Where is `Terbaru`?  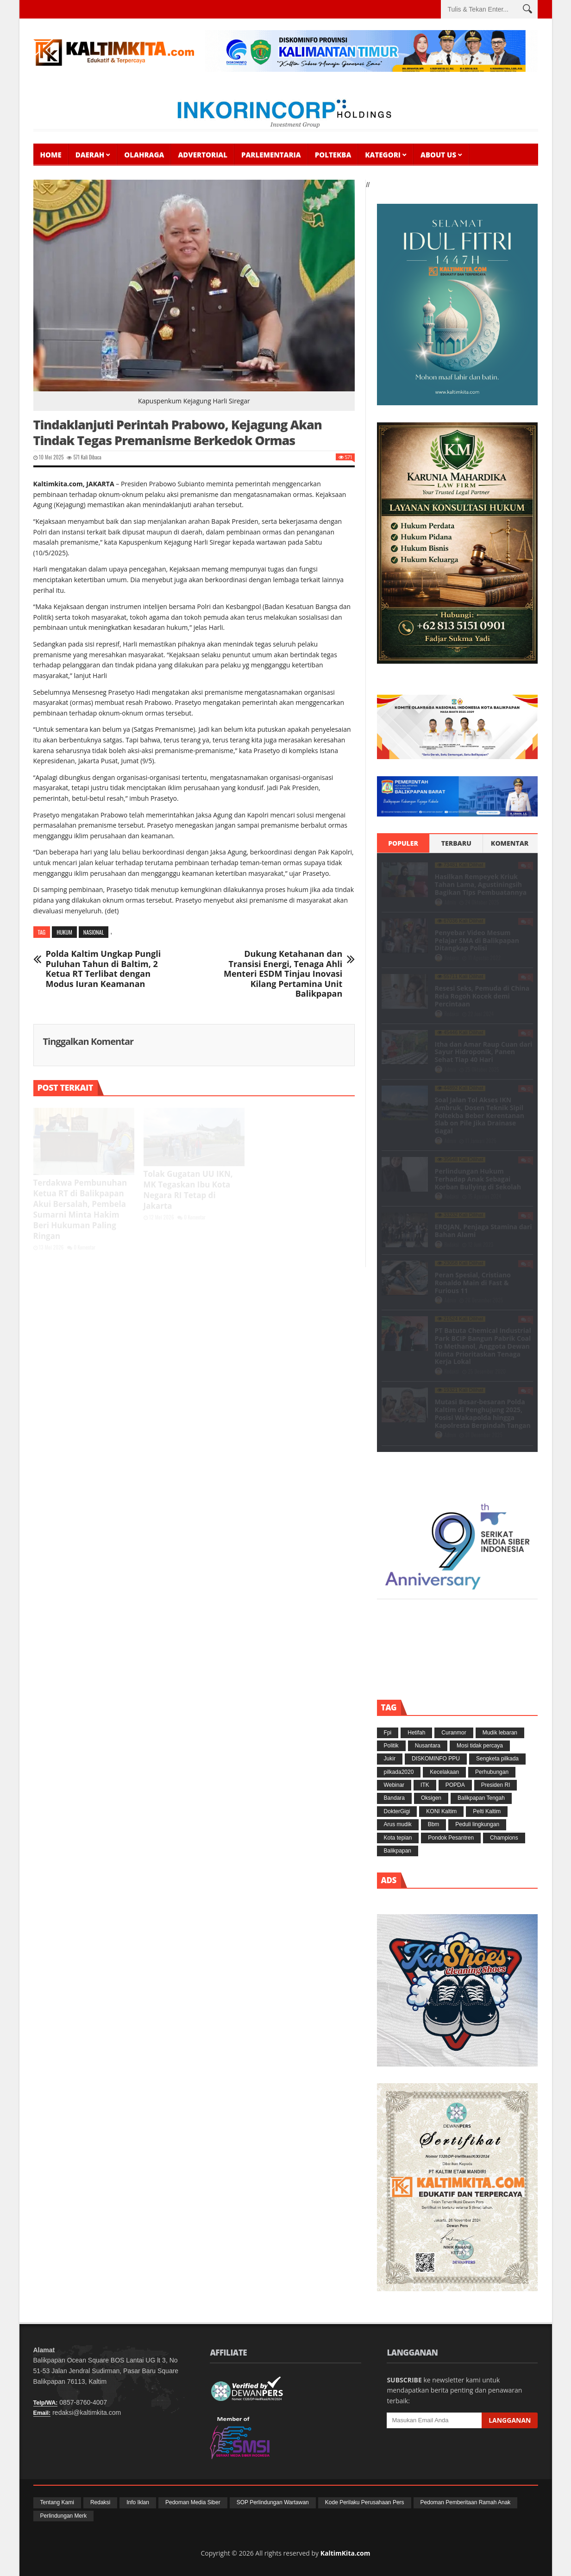 Terbaru is located at coordinates (456, 843).